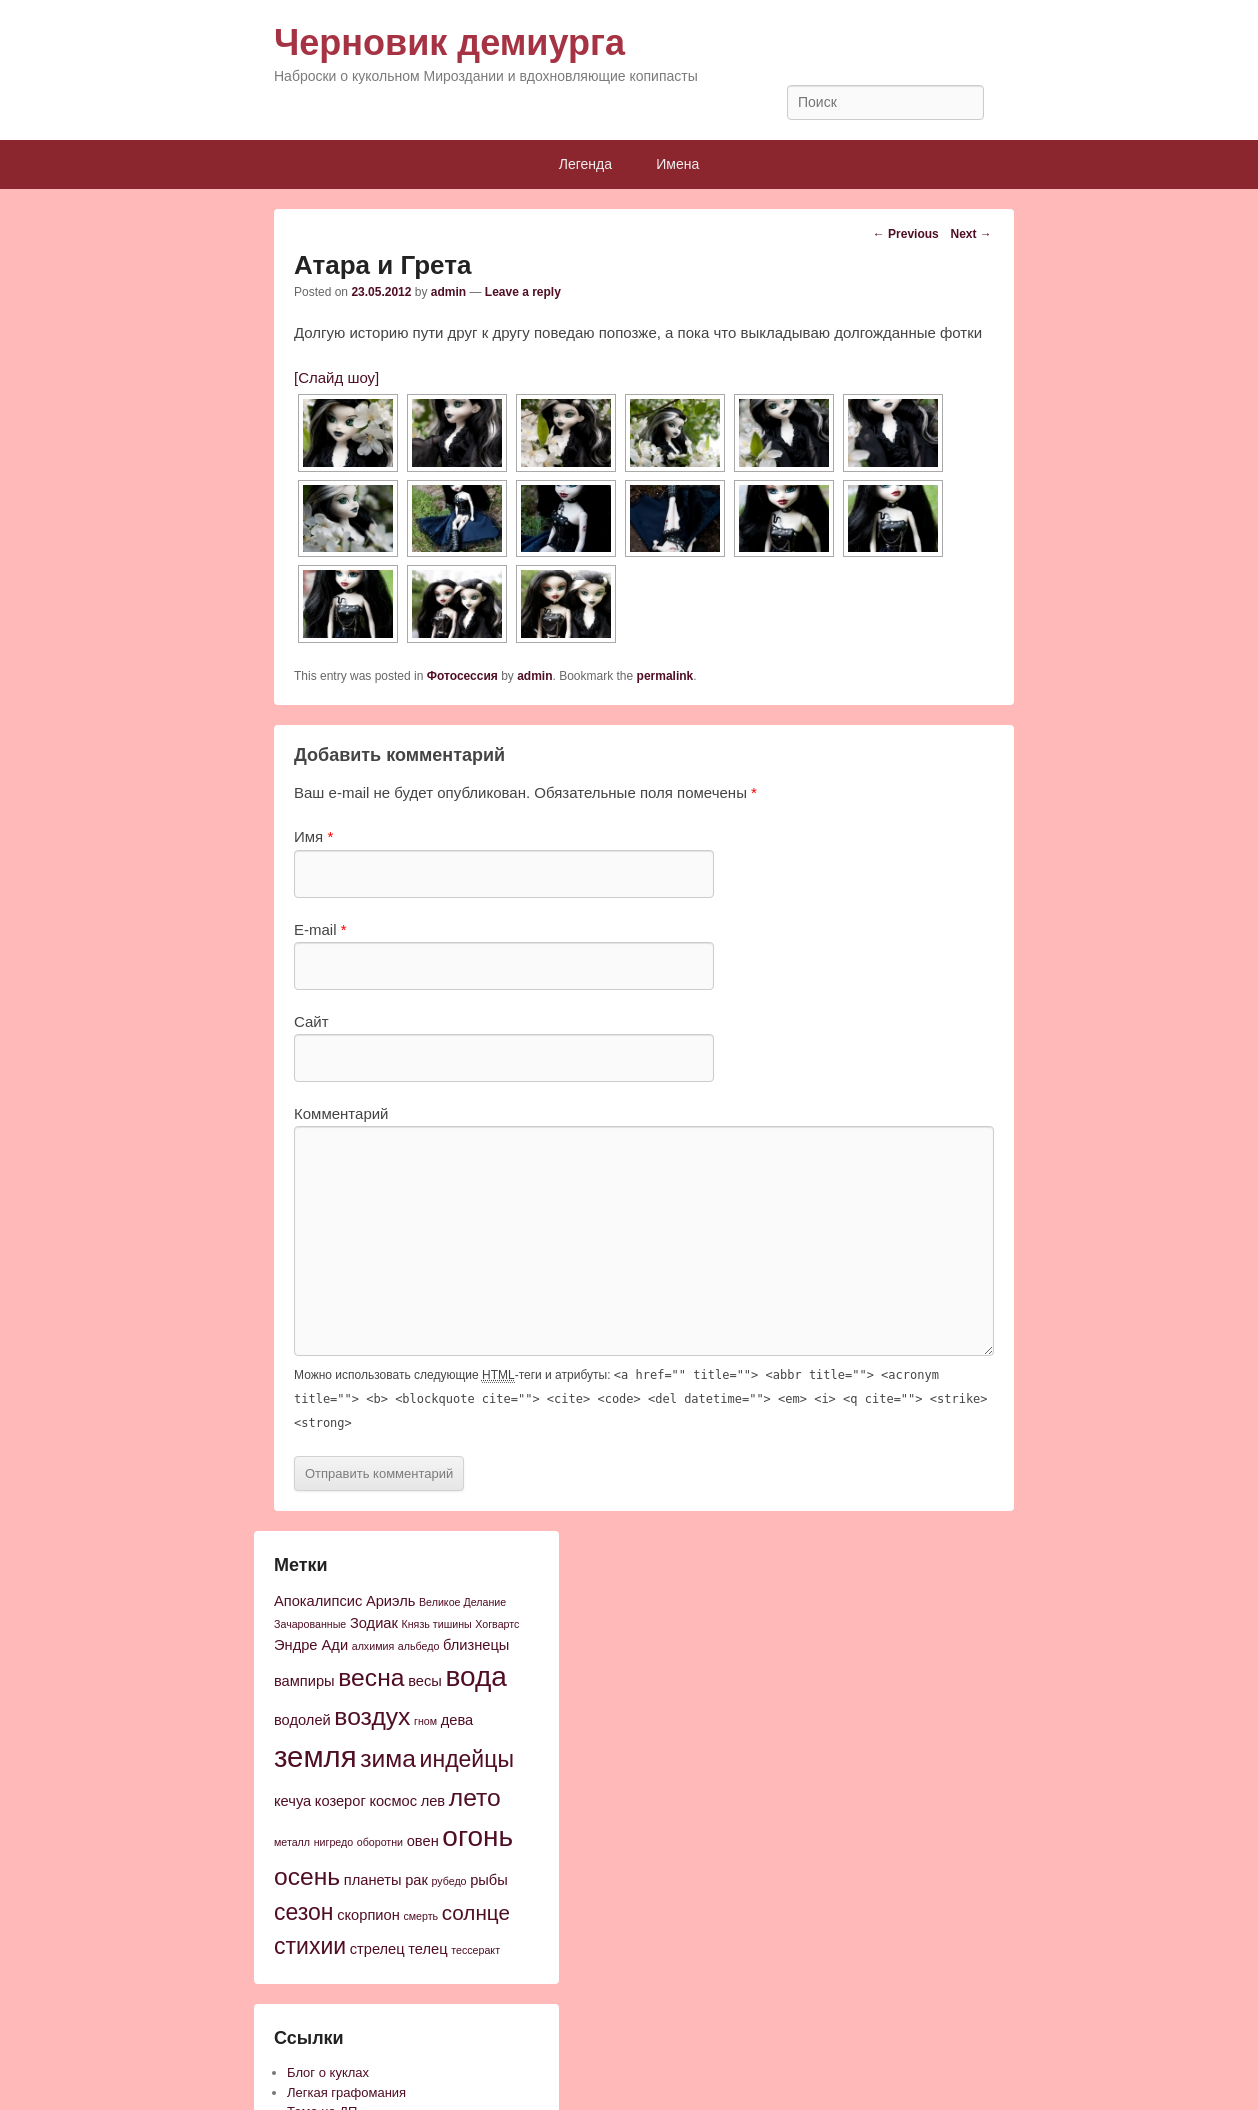  I want to click on кечуа, so click(292, 1801).